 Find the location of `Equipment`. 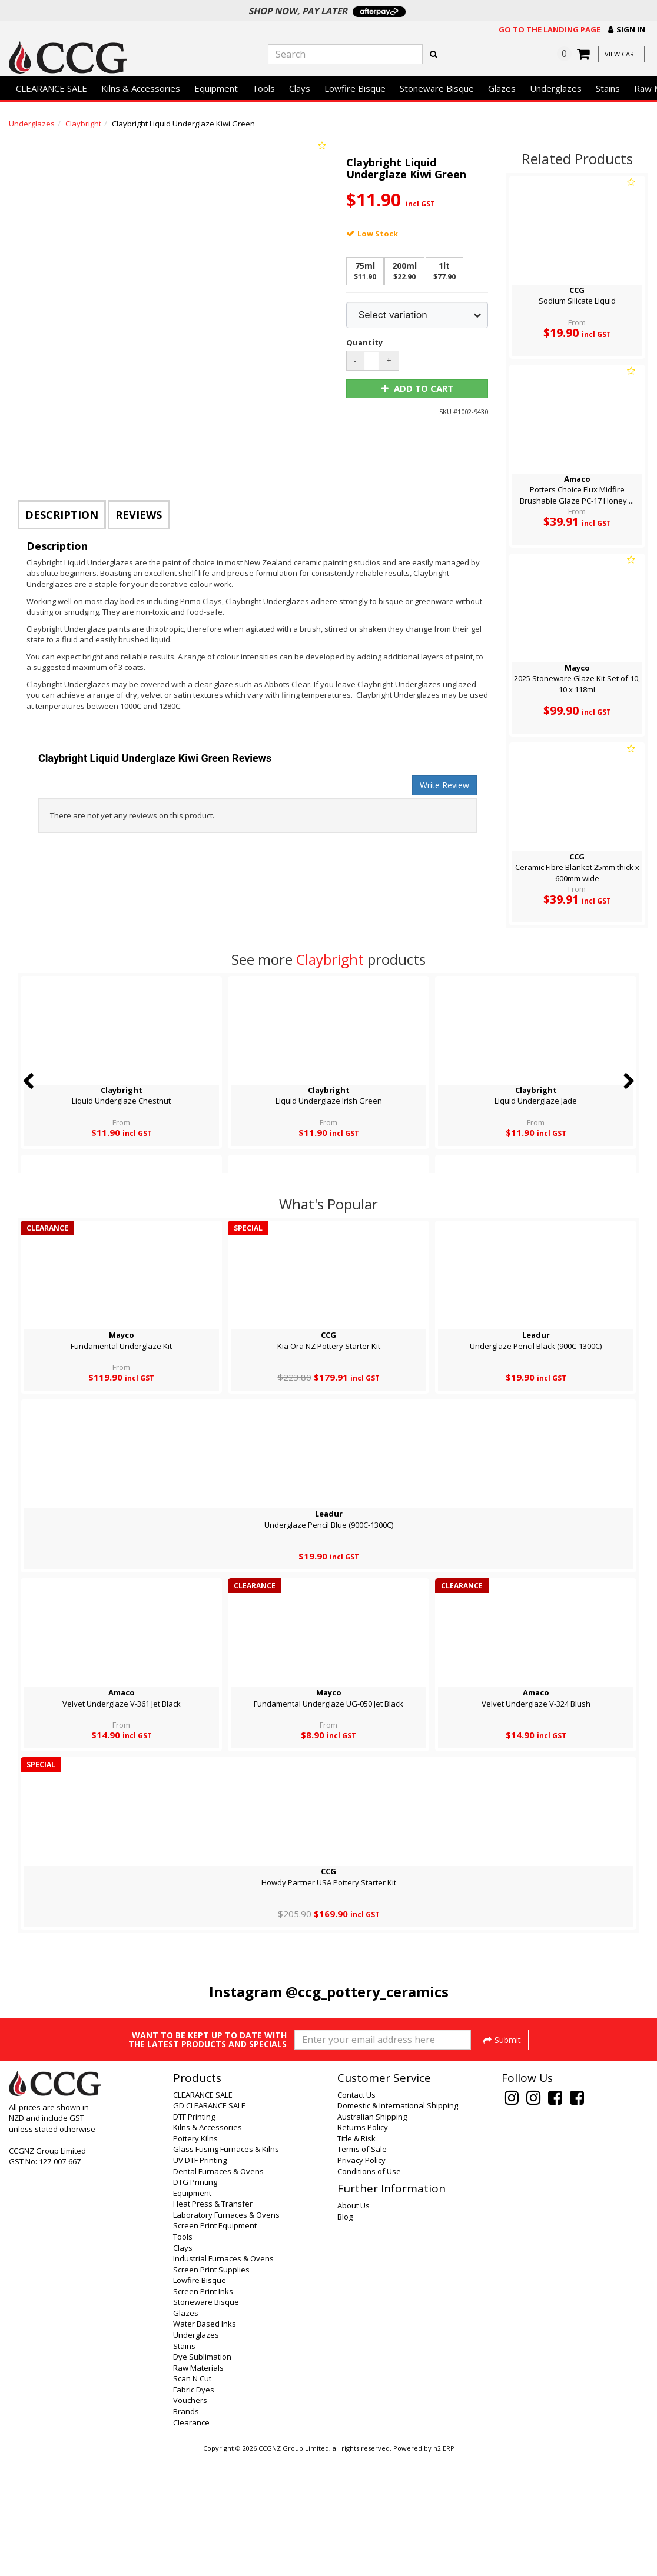

Equipment is located at coordinates (216, 88).